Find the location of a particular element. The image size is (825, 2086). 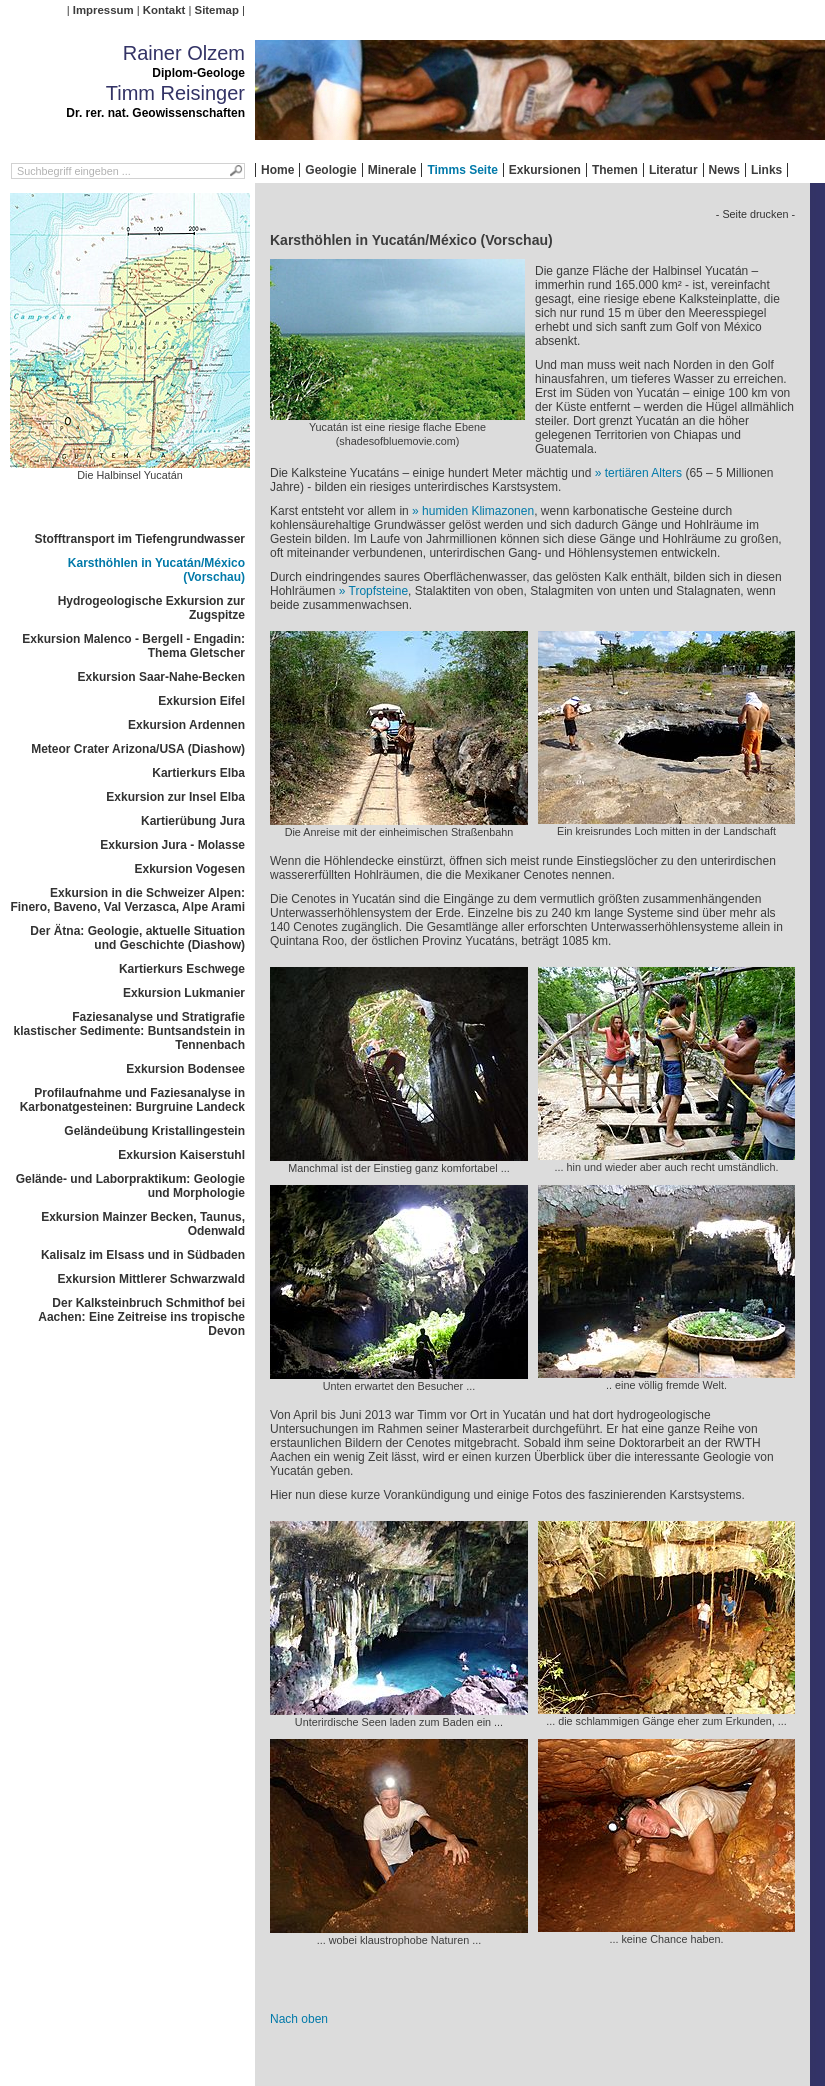

humiden Klimazonen is located at coordinates (478, 511).